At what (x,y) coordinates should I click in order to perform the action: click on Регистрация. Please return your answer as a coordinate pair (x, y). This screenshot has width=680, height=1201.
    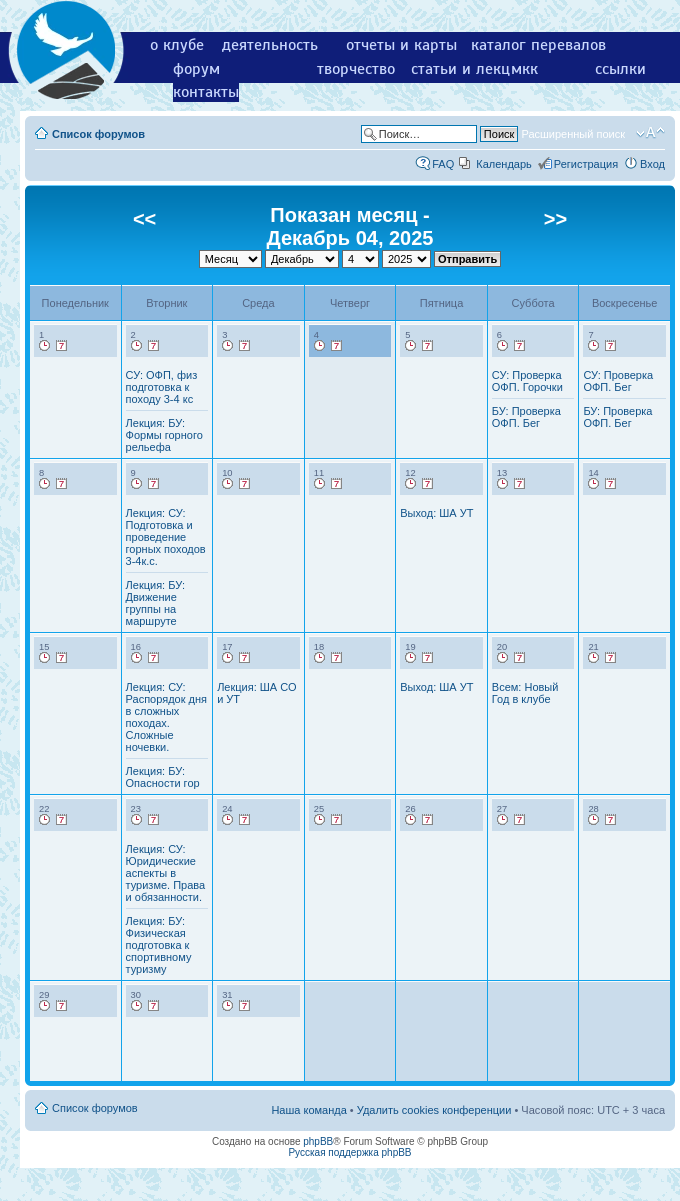
    Looking at the image, I should click on (586, 164).